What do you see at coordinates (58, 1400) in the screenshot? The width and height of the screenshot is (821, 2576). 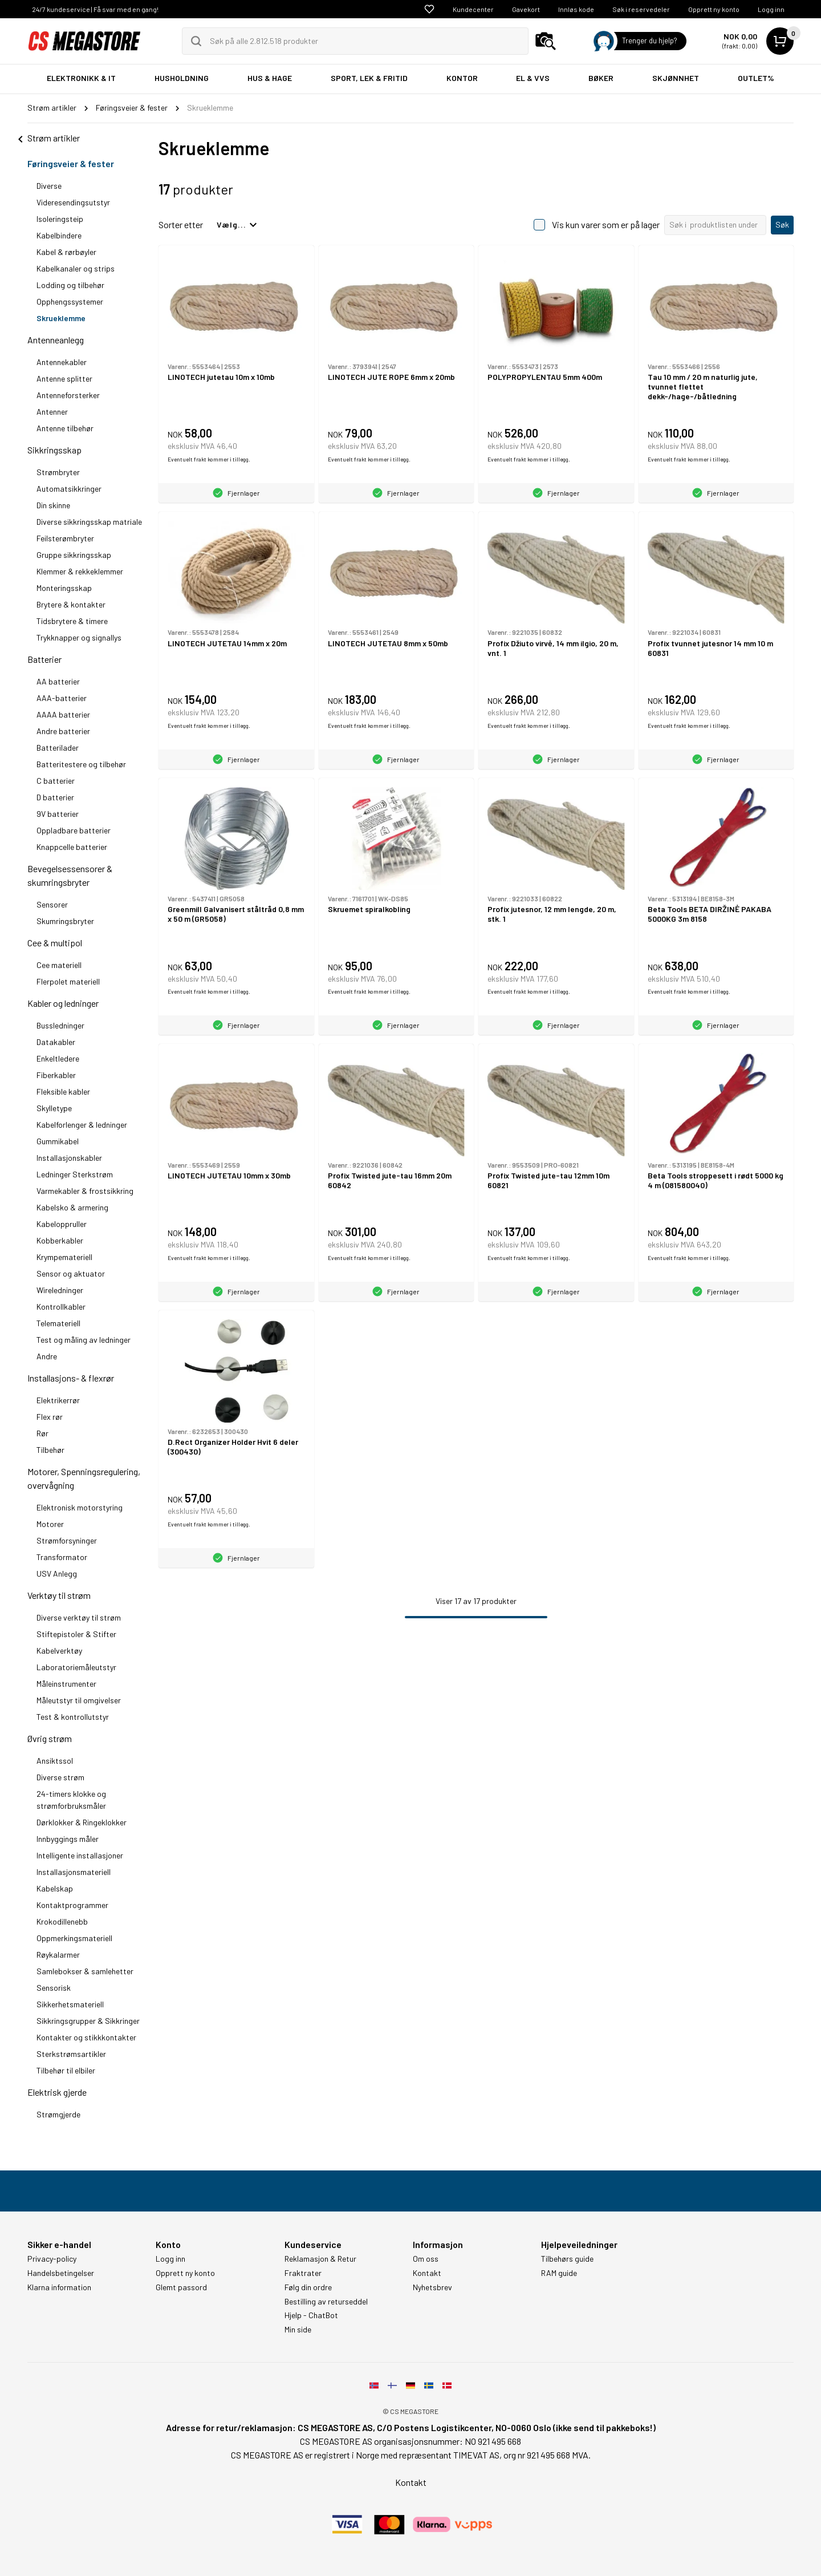 I see `Elektrikerrør` at bounding box center [58, 1400].